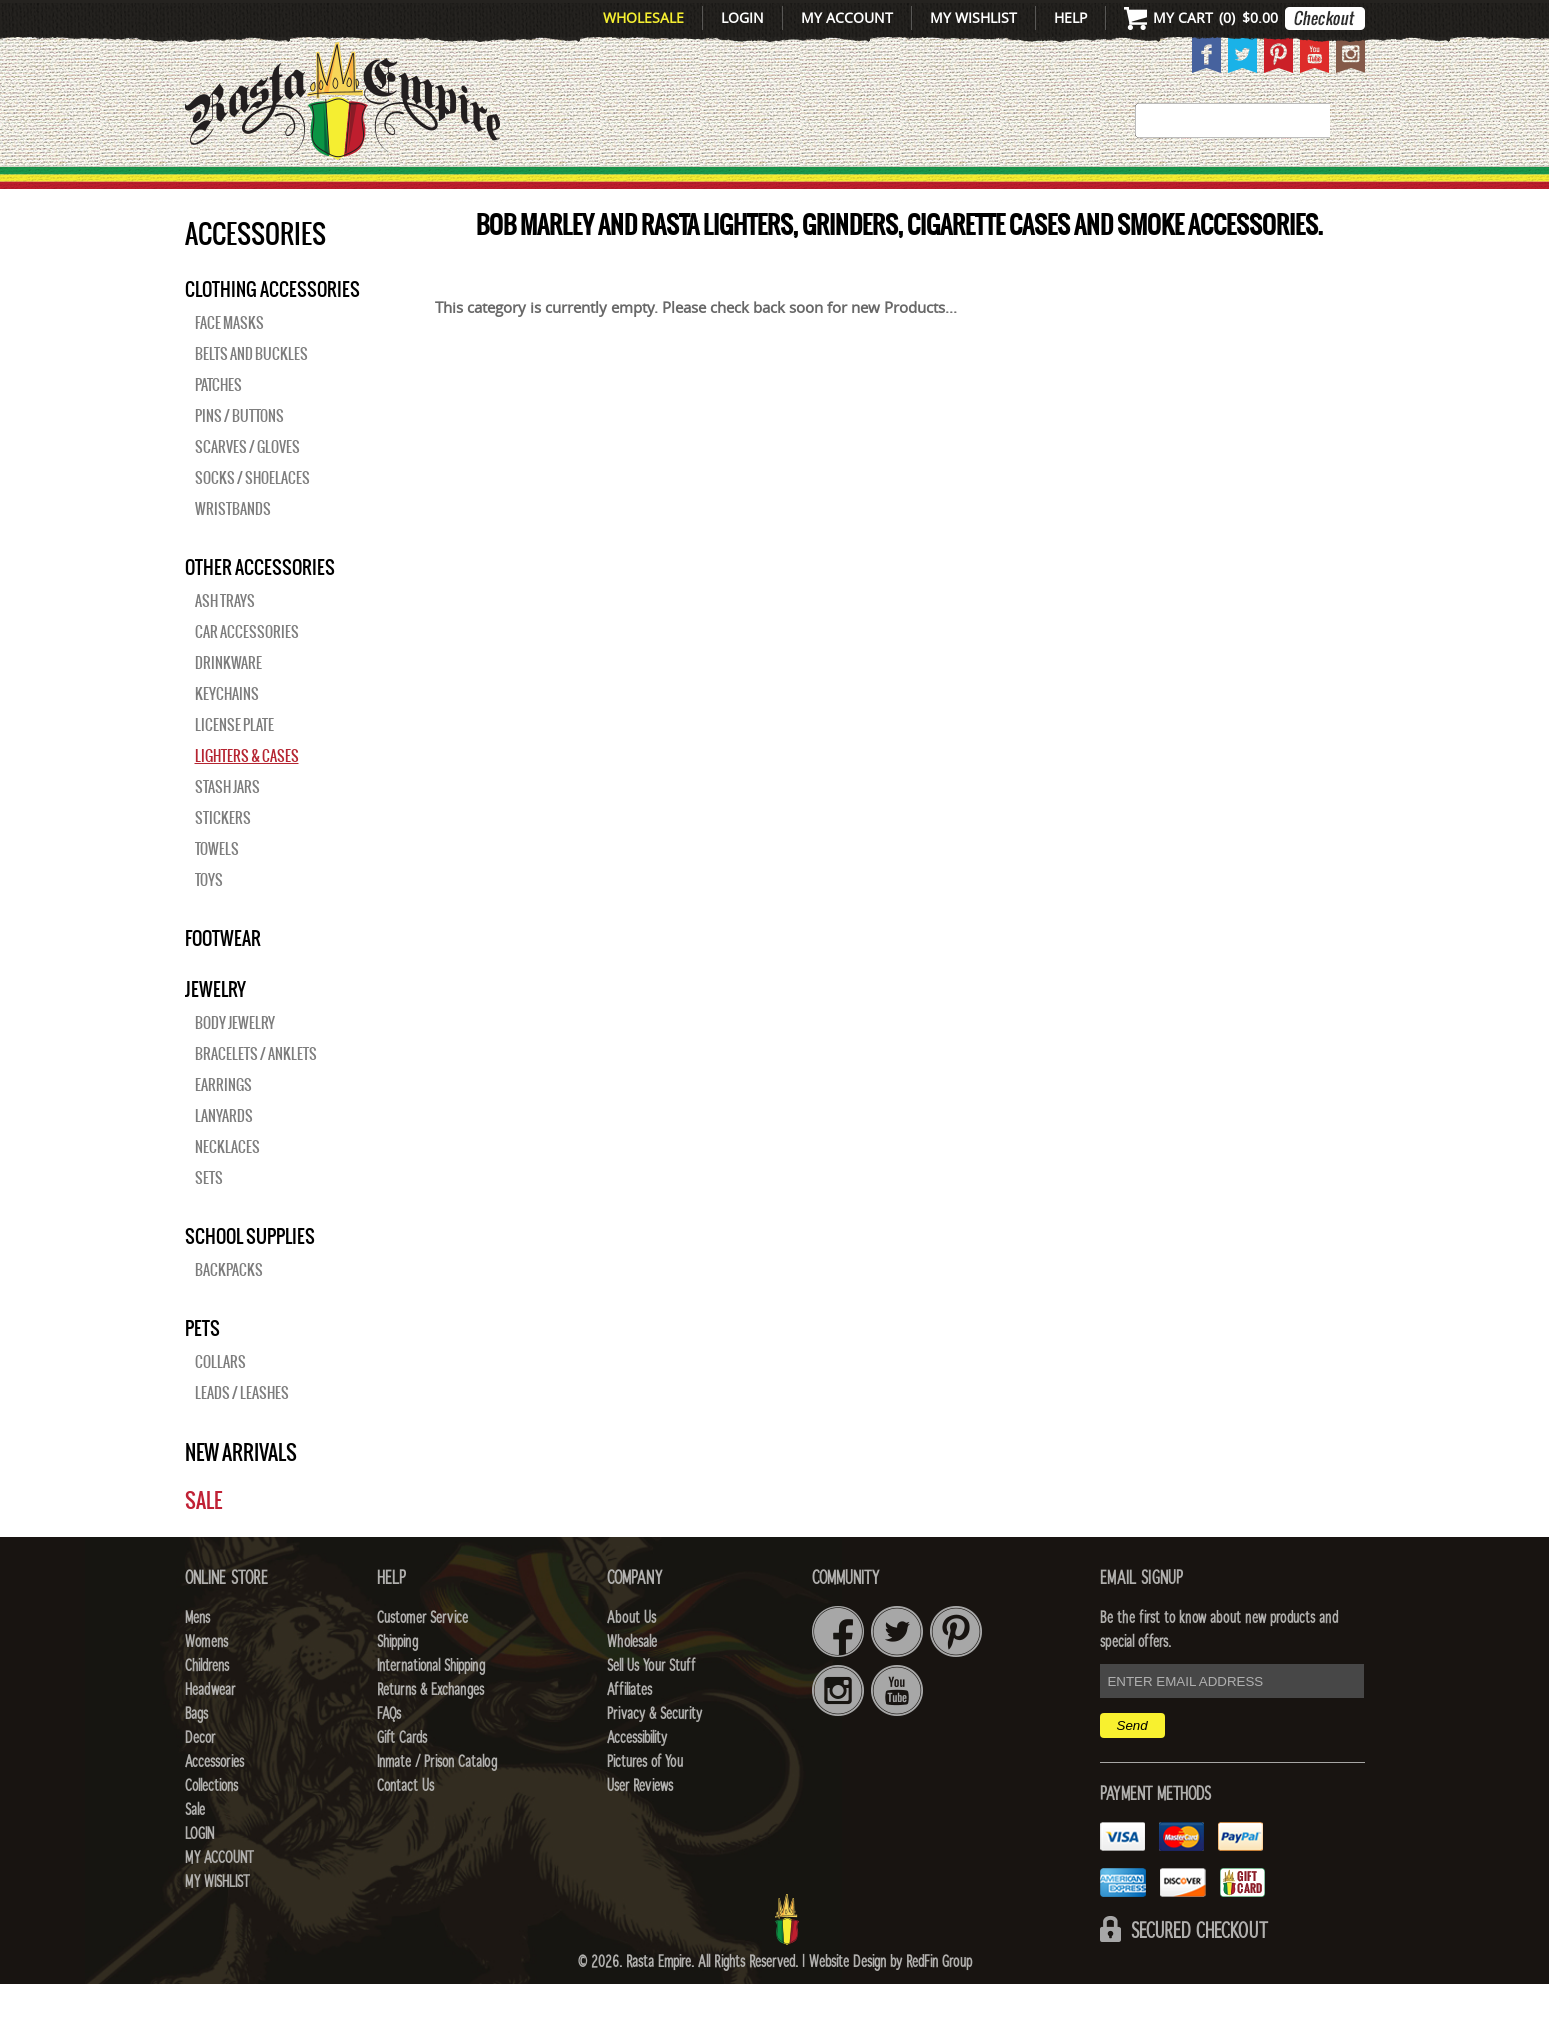  Describe the element at coordinates (218, 427) in the screenshot. I see `Patches` at that location.